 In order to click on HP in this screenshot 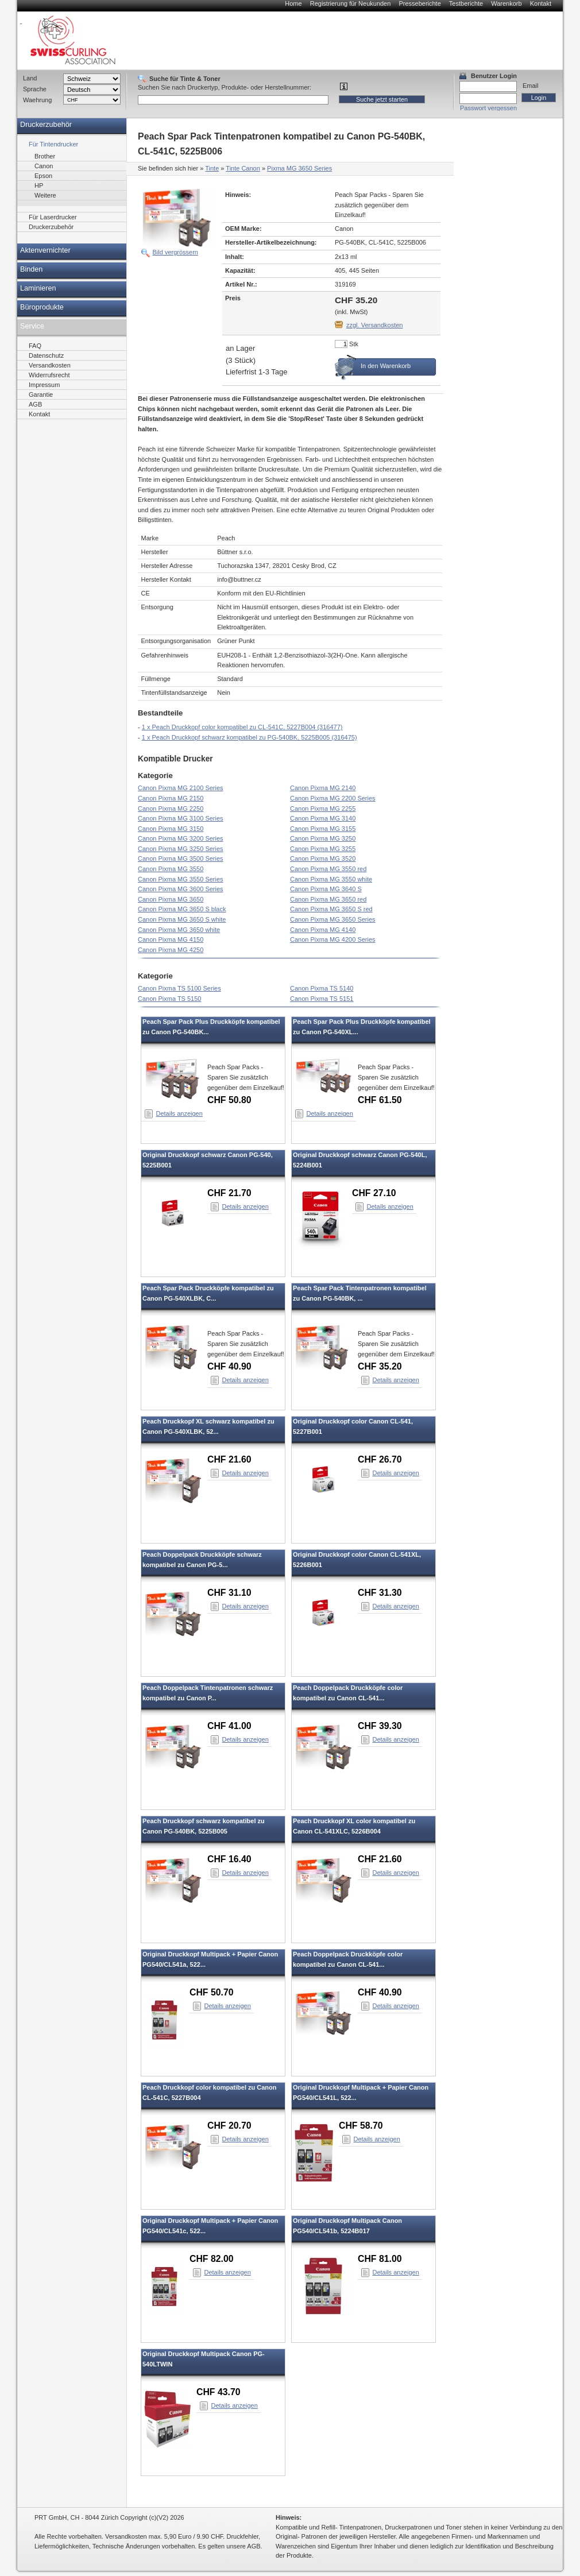, I will do `click(38, 185)`.